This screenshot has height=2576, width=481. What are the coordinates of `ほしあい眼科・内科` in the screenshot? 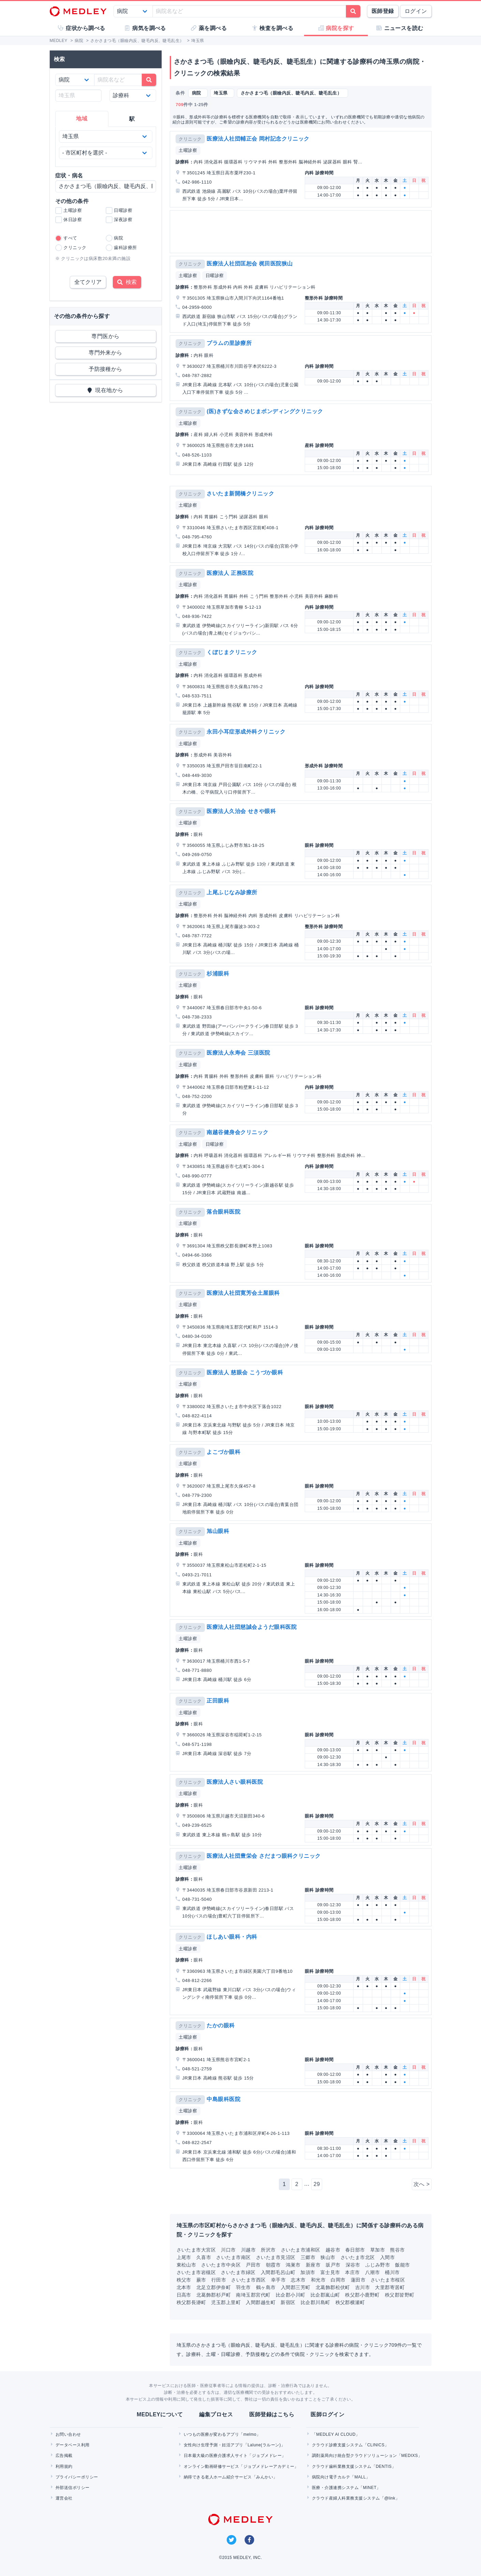 It's located at (232, 1937).